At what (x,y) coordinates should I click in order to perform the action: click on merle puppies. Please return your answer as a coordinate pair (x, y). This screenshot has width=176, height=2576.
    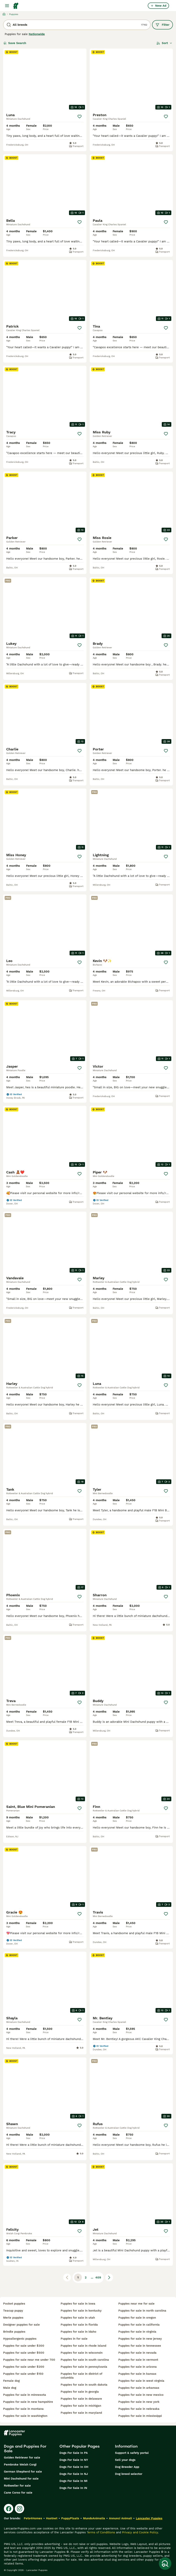
    Looking at the image, I should click on (13, 2317).